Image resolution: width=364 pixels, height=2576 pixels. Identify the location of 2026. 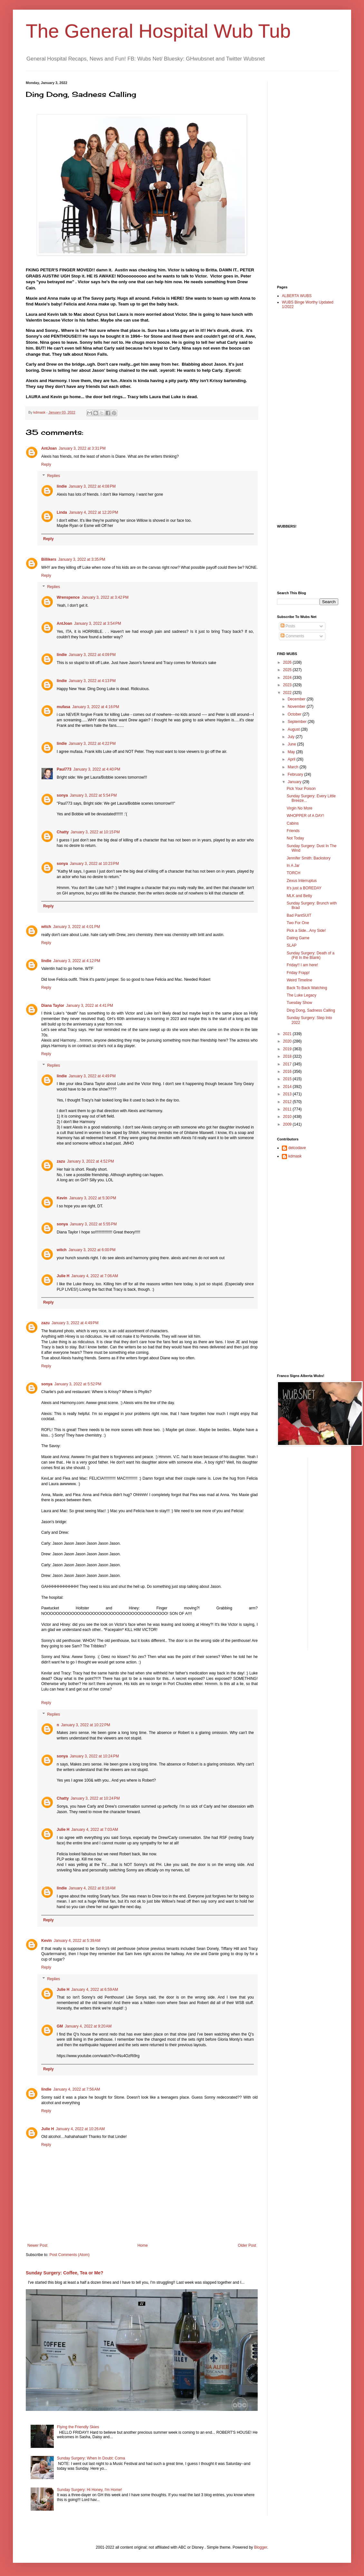
(288, 662).